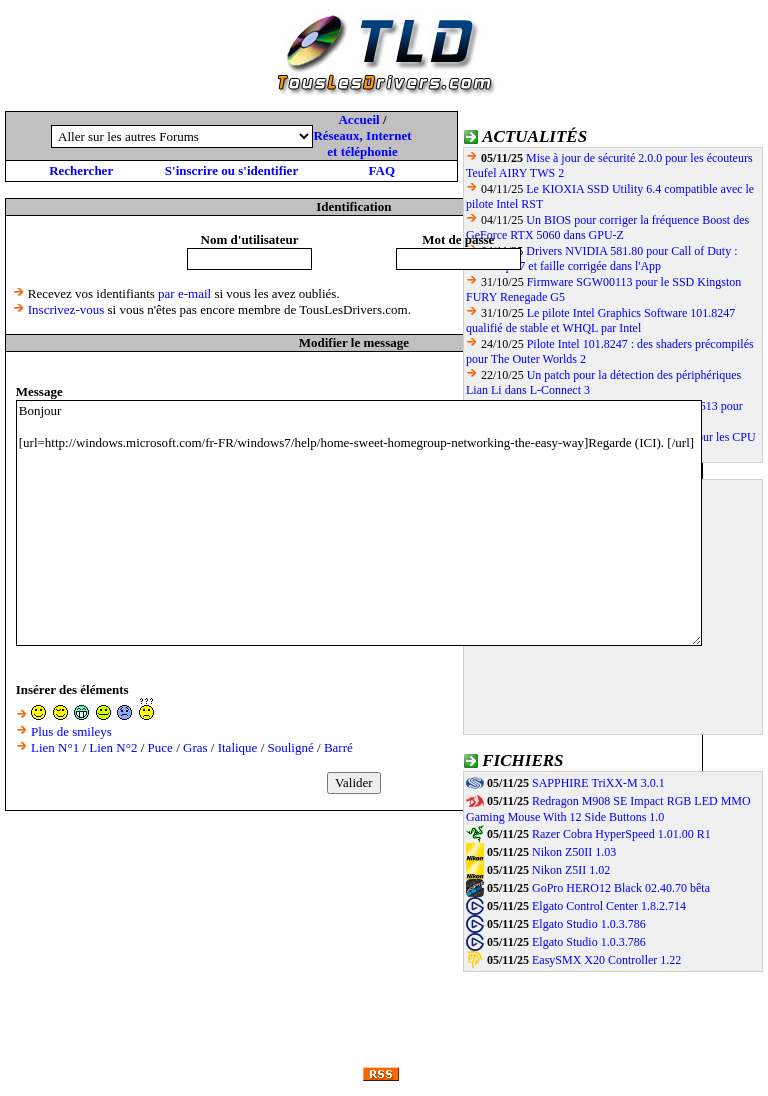  What do you see at coordinates (362, 143) in the screenshot?
I see `Réseaux, Internet et téléphonie` at bounding box center [362, 143].